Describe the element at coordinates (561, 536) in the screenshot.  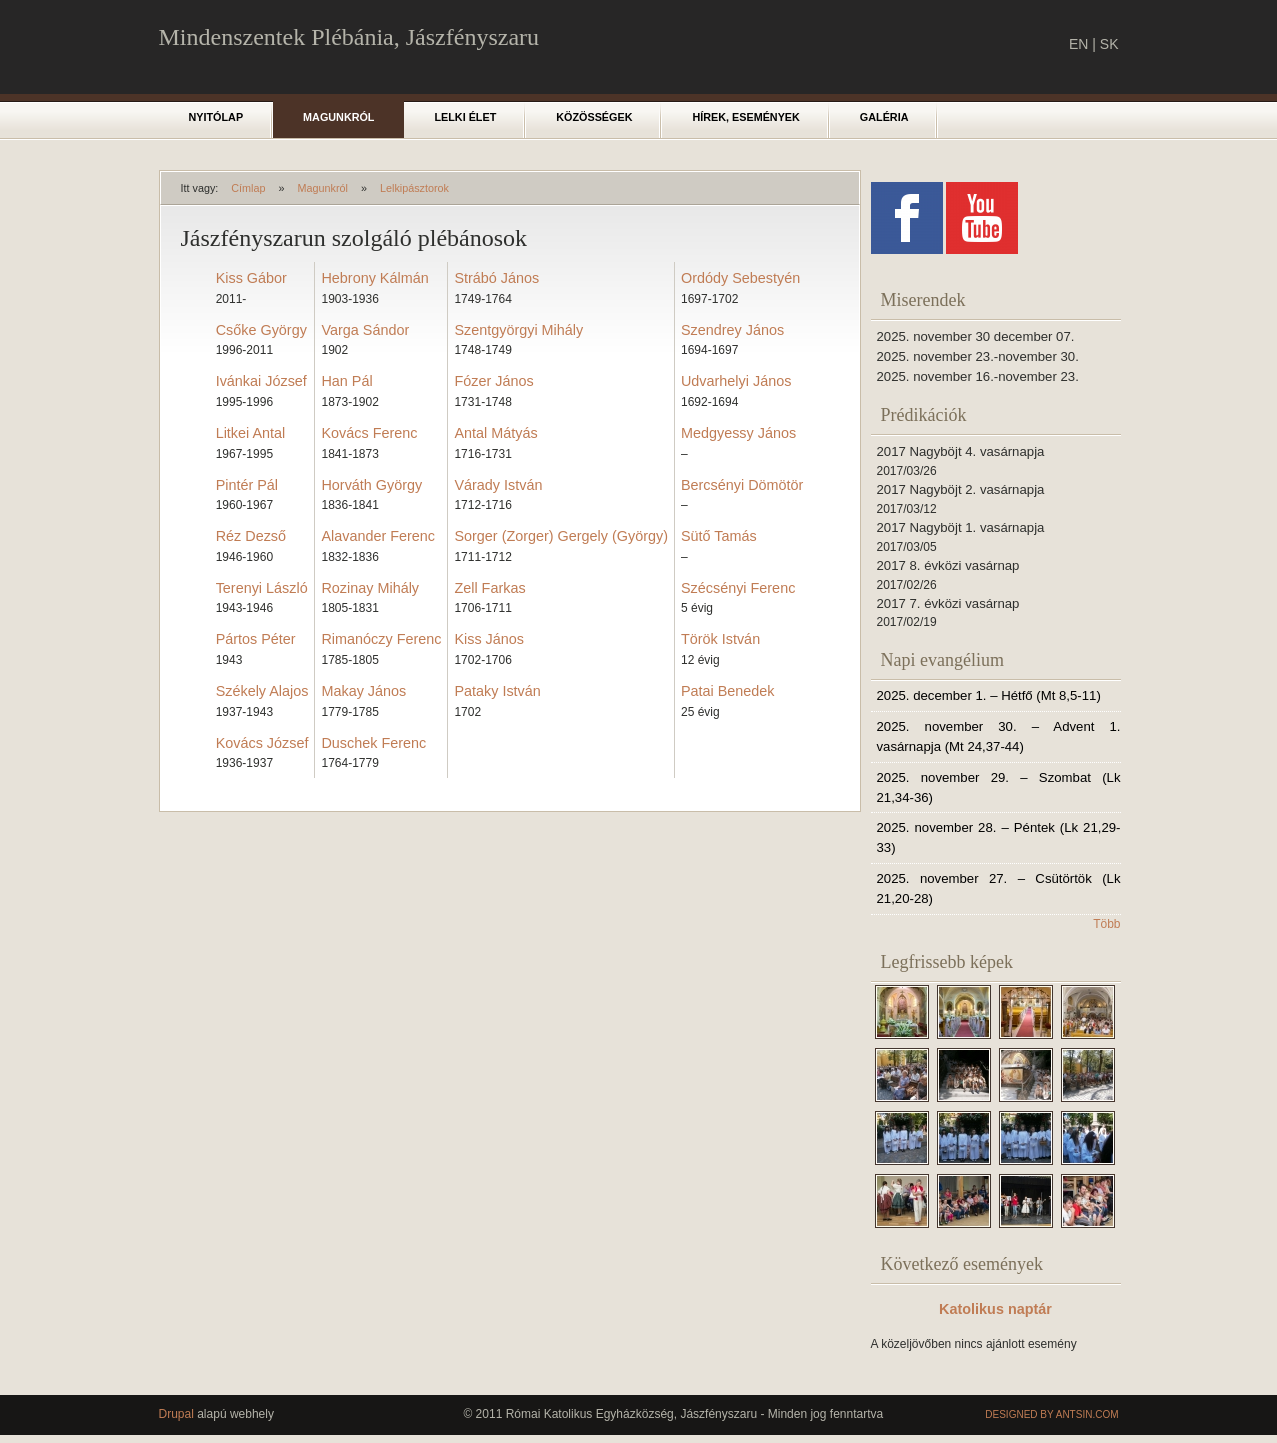
I see `Sorger (Zorger) Gergely (György)` at that location.